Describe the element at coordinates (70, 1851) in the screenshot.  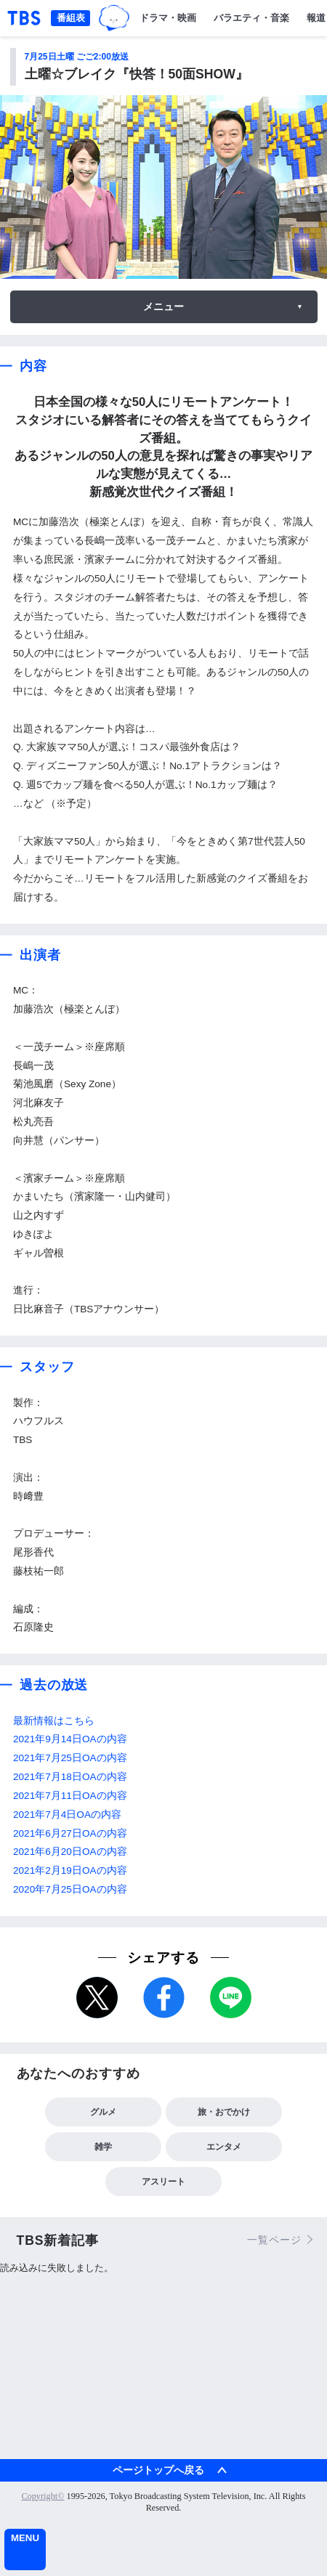
I see `2021年6月20日OAの内容` at that location.